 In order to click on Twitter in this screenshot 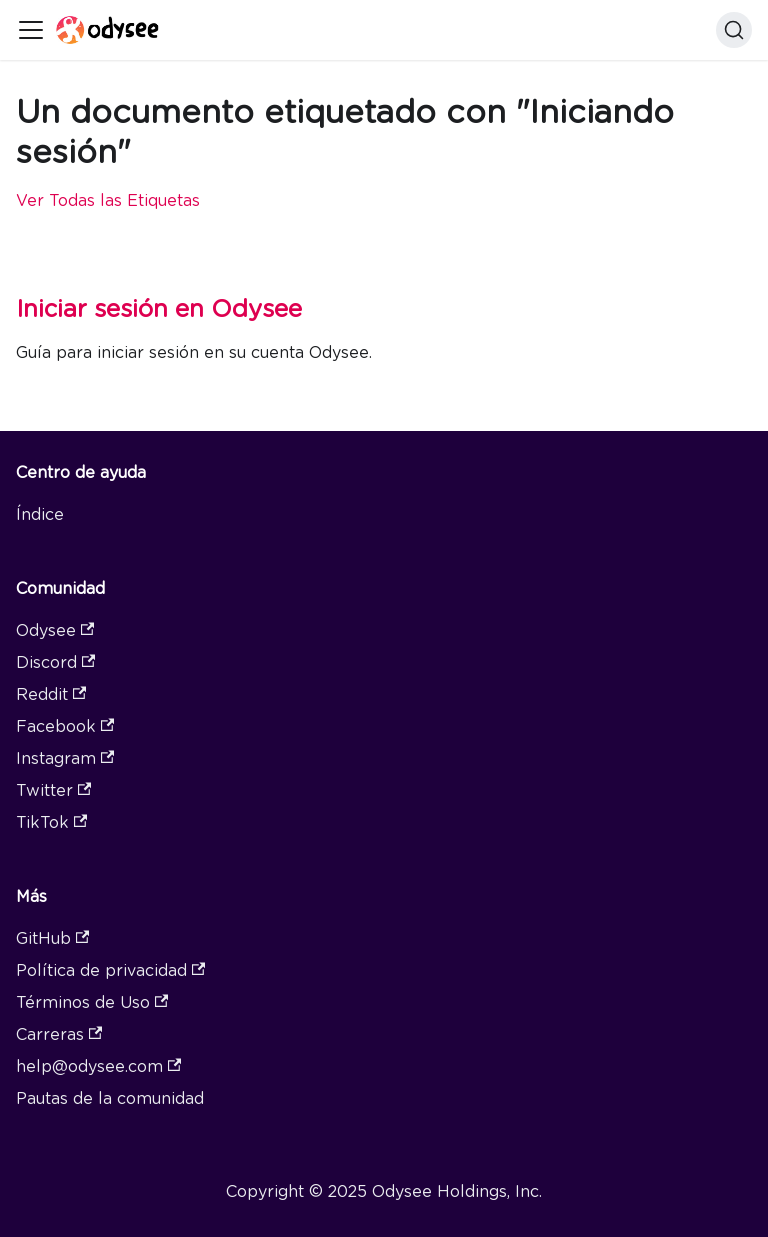, I will do `click(53, 790)`.